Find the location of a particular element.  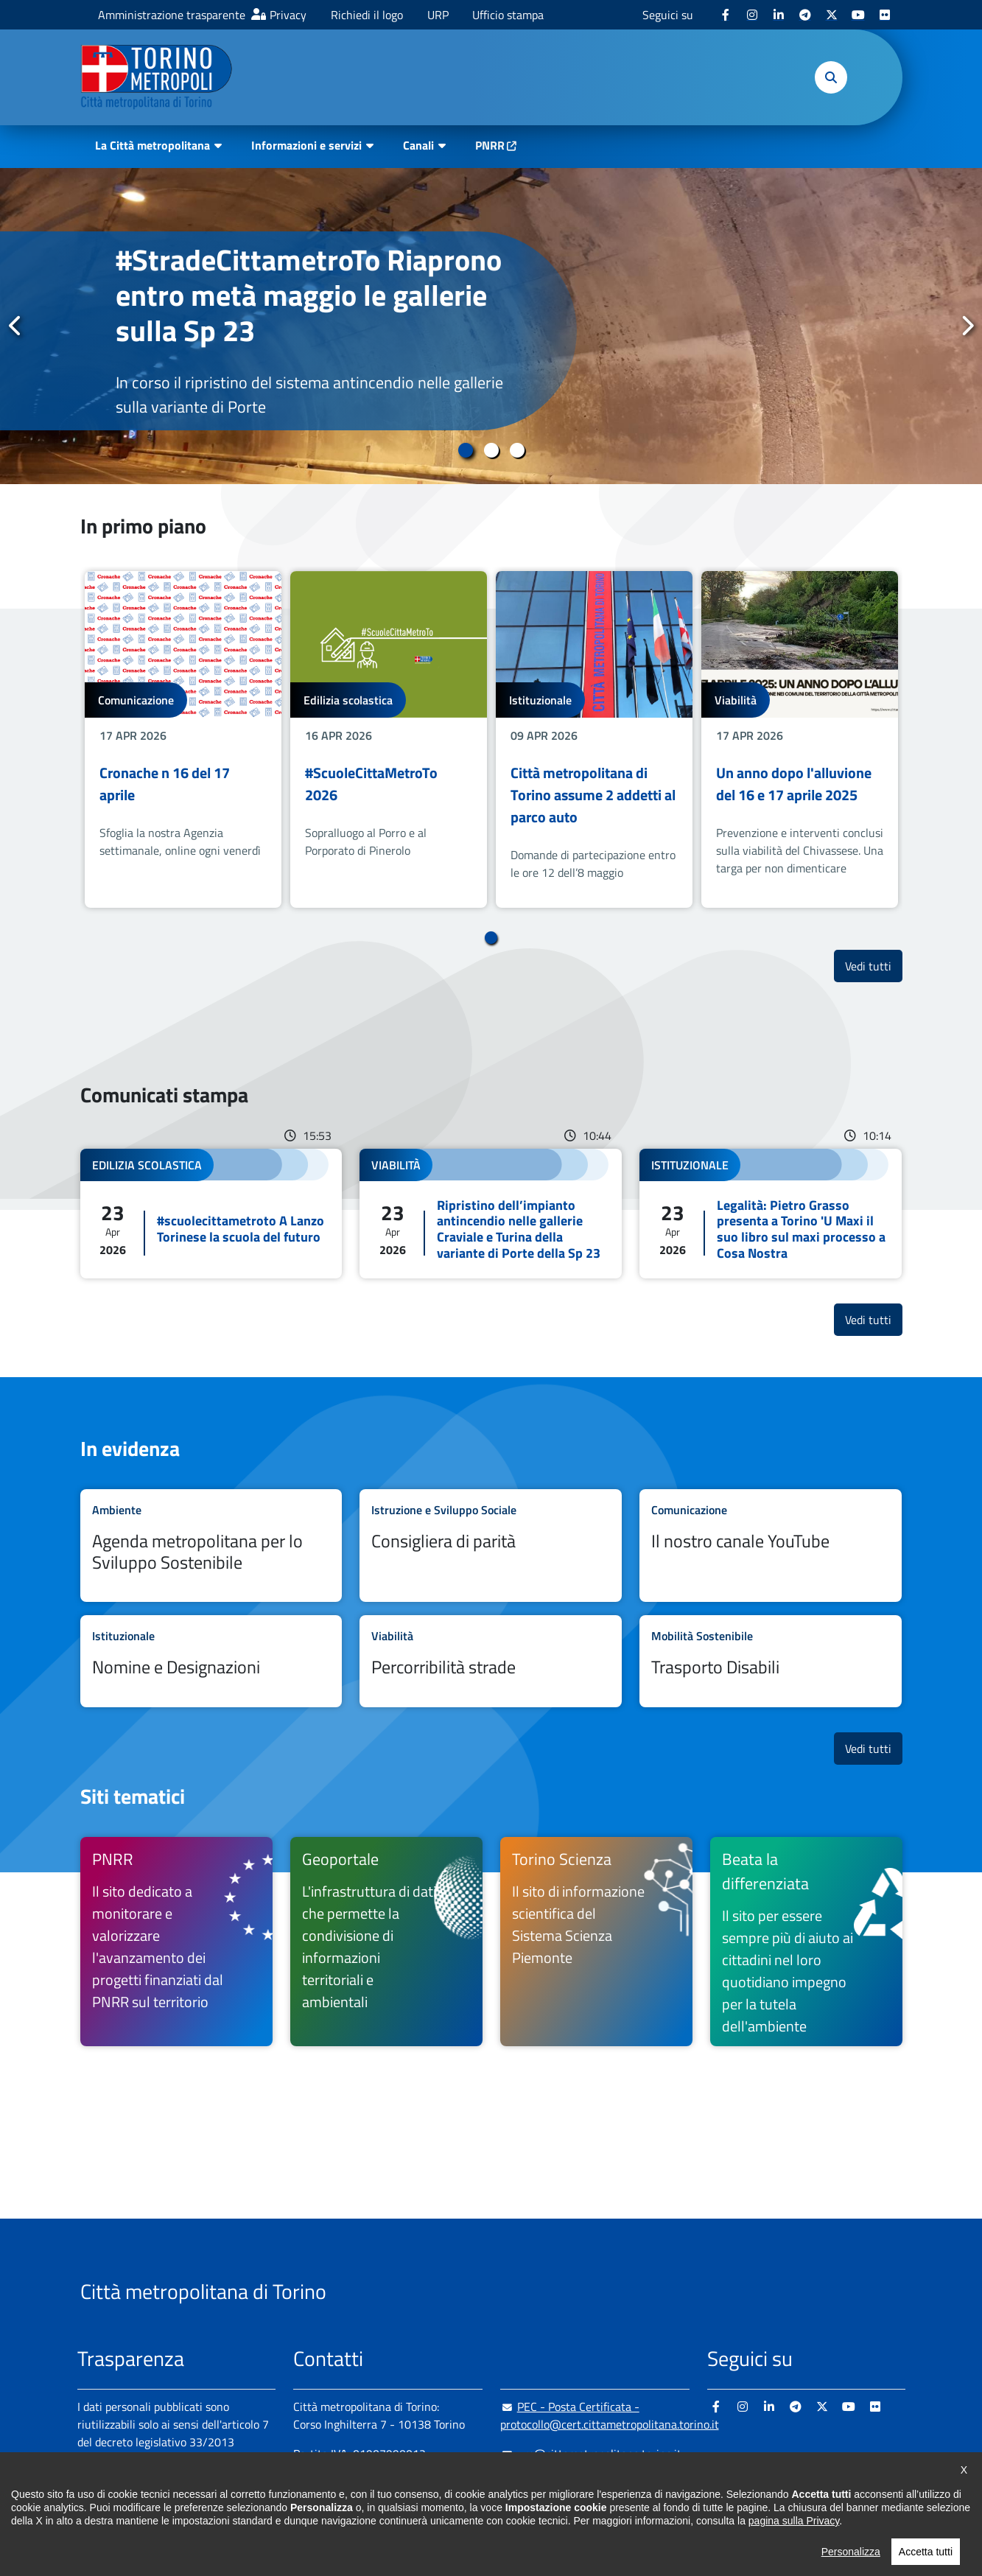

2 [tab] is located at coordinates (491, 450).